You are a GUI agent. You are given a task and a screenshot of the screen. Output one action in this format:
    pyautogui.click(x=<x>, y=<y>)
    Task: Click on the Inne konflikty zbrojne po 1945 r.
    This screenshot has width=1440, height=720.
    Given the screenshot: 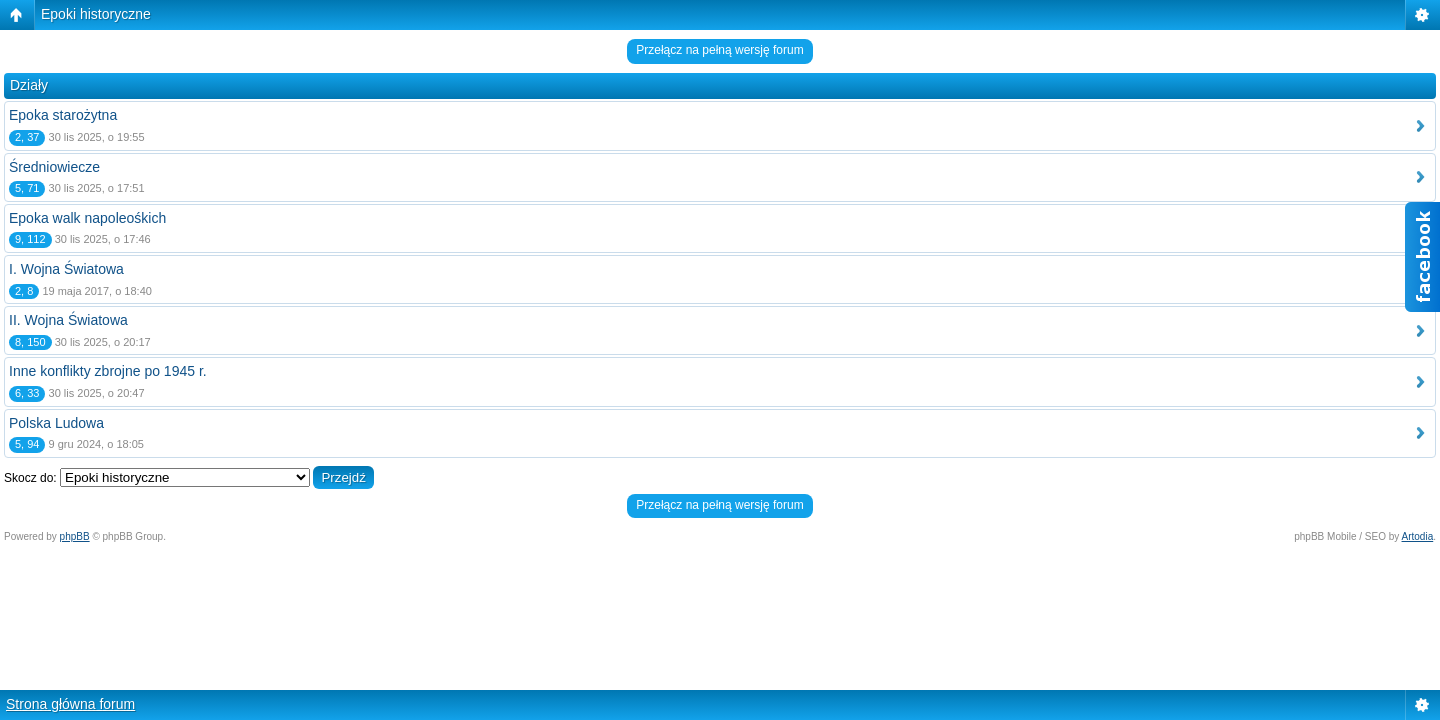 What is the action you would take?
    pyautogui.click(x=108, y=371)
    